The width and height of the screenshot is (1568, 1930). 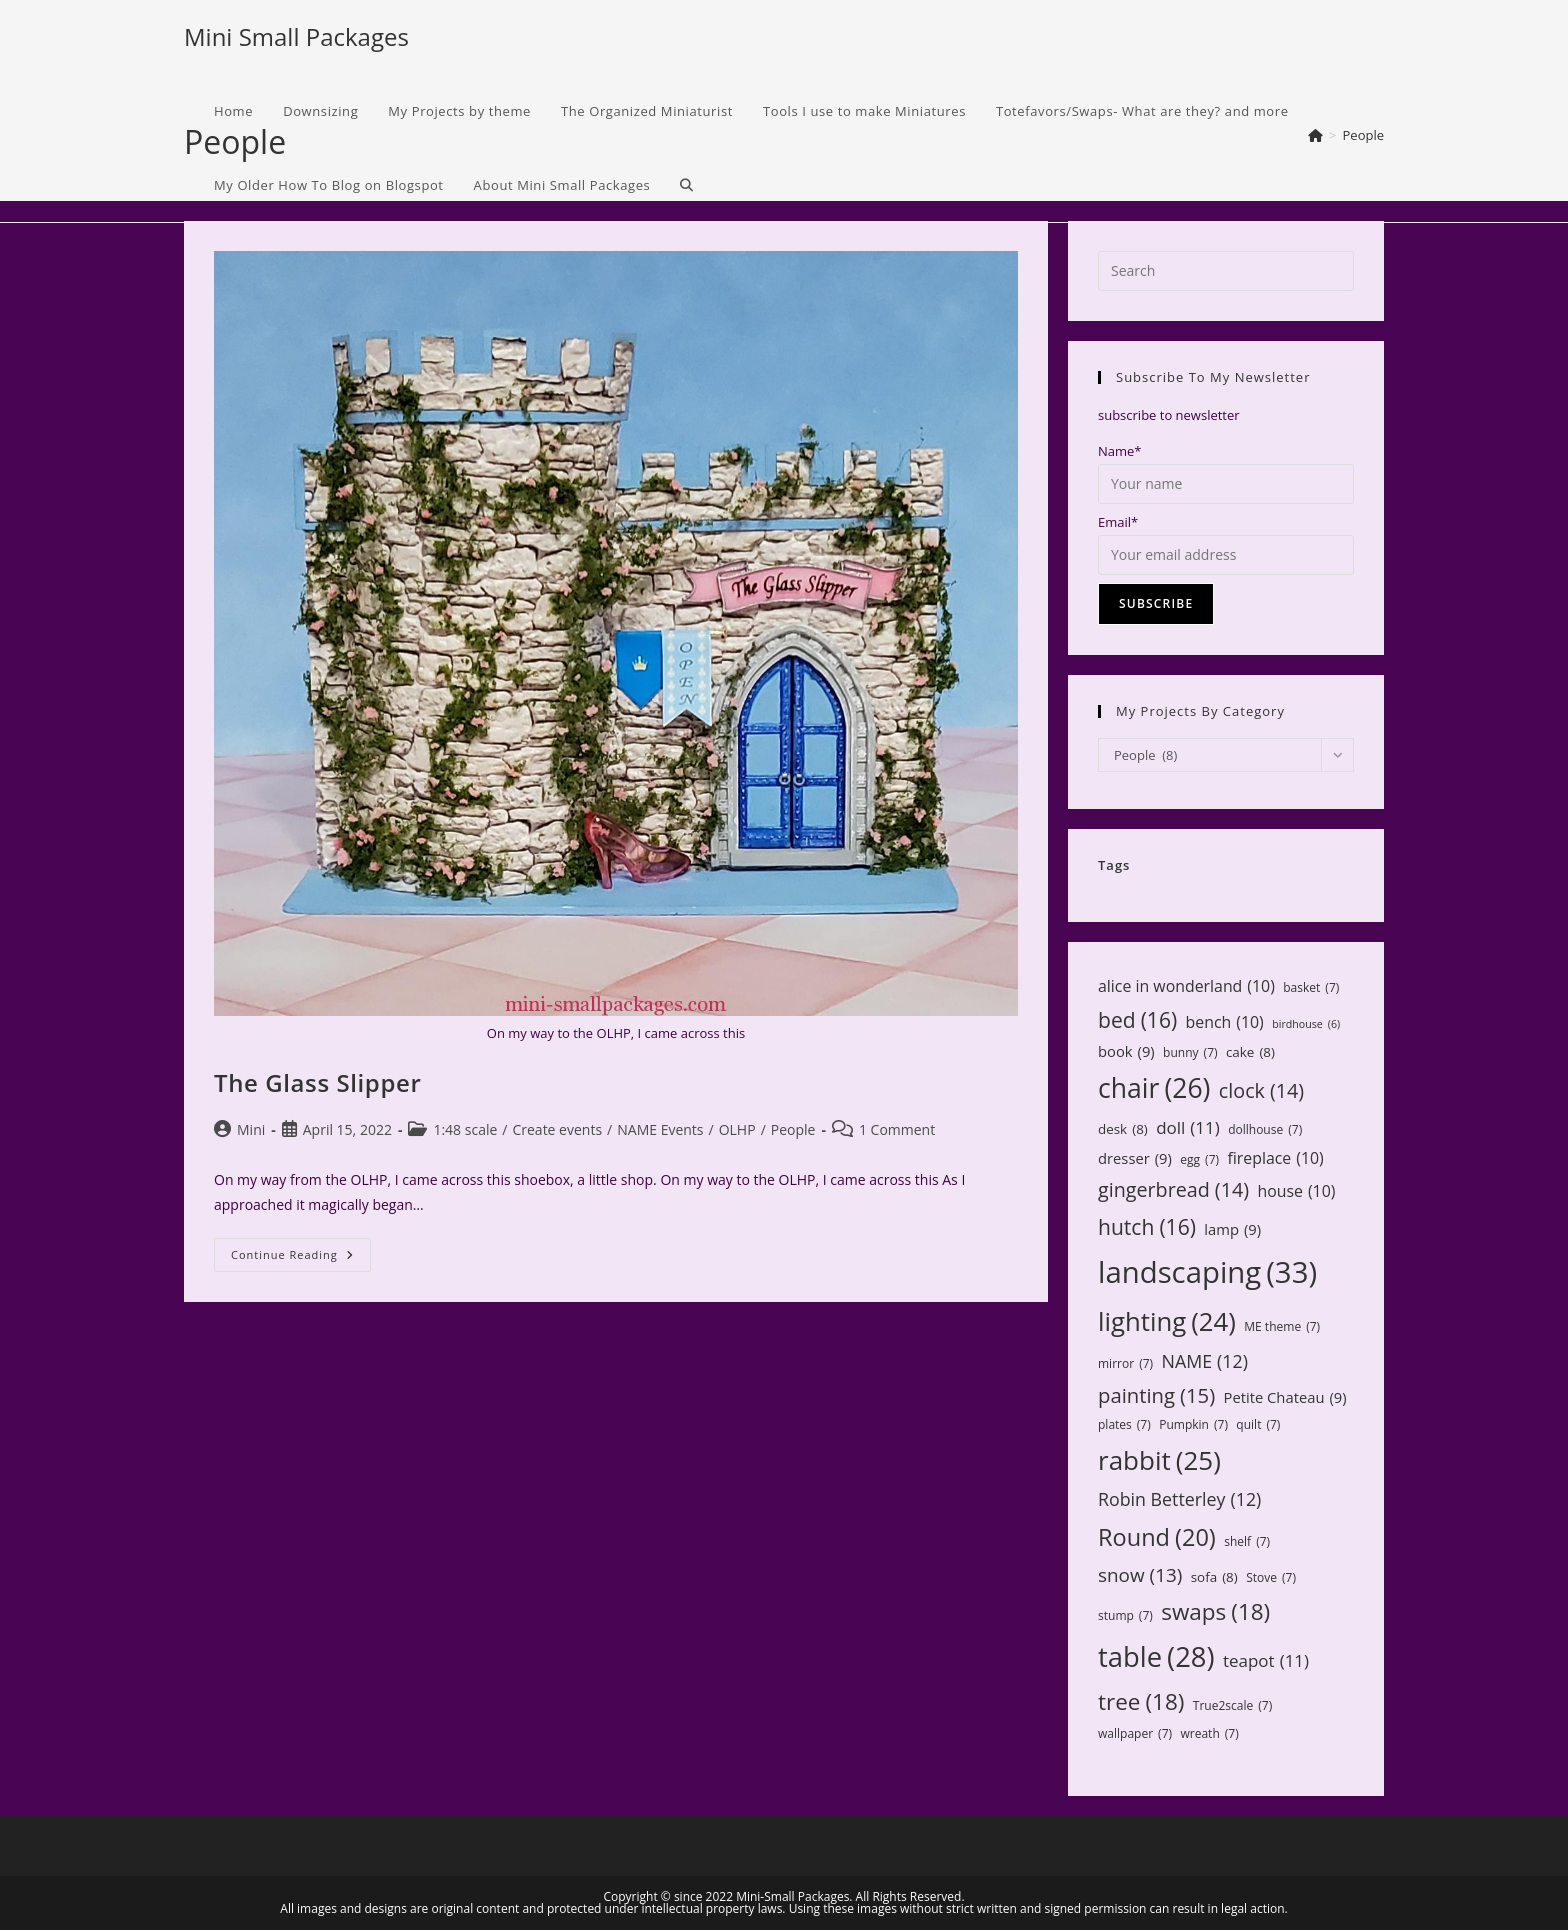 What do you see at coordinates (1258, 1425) in the screenshot?
I see `quilt [quilt (7 items)]` at bounding box center [1258, 1425].